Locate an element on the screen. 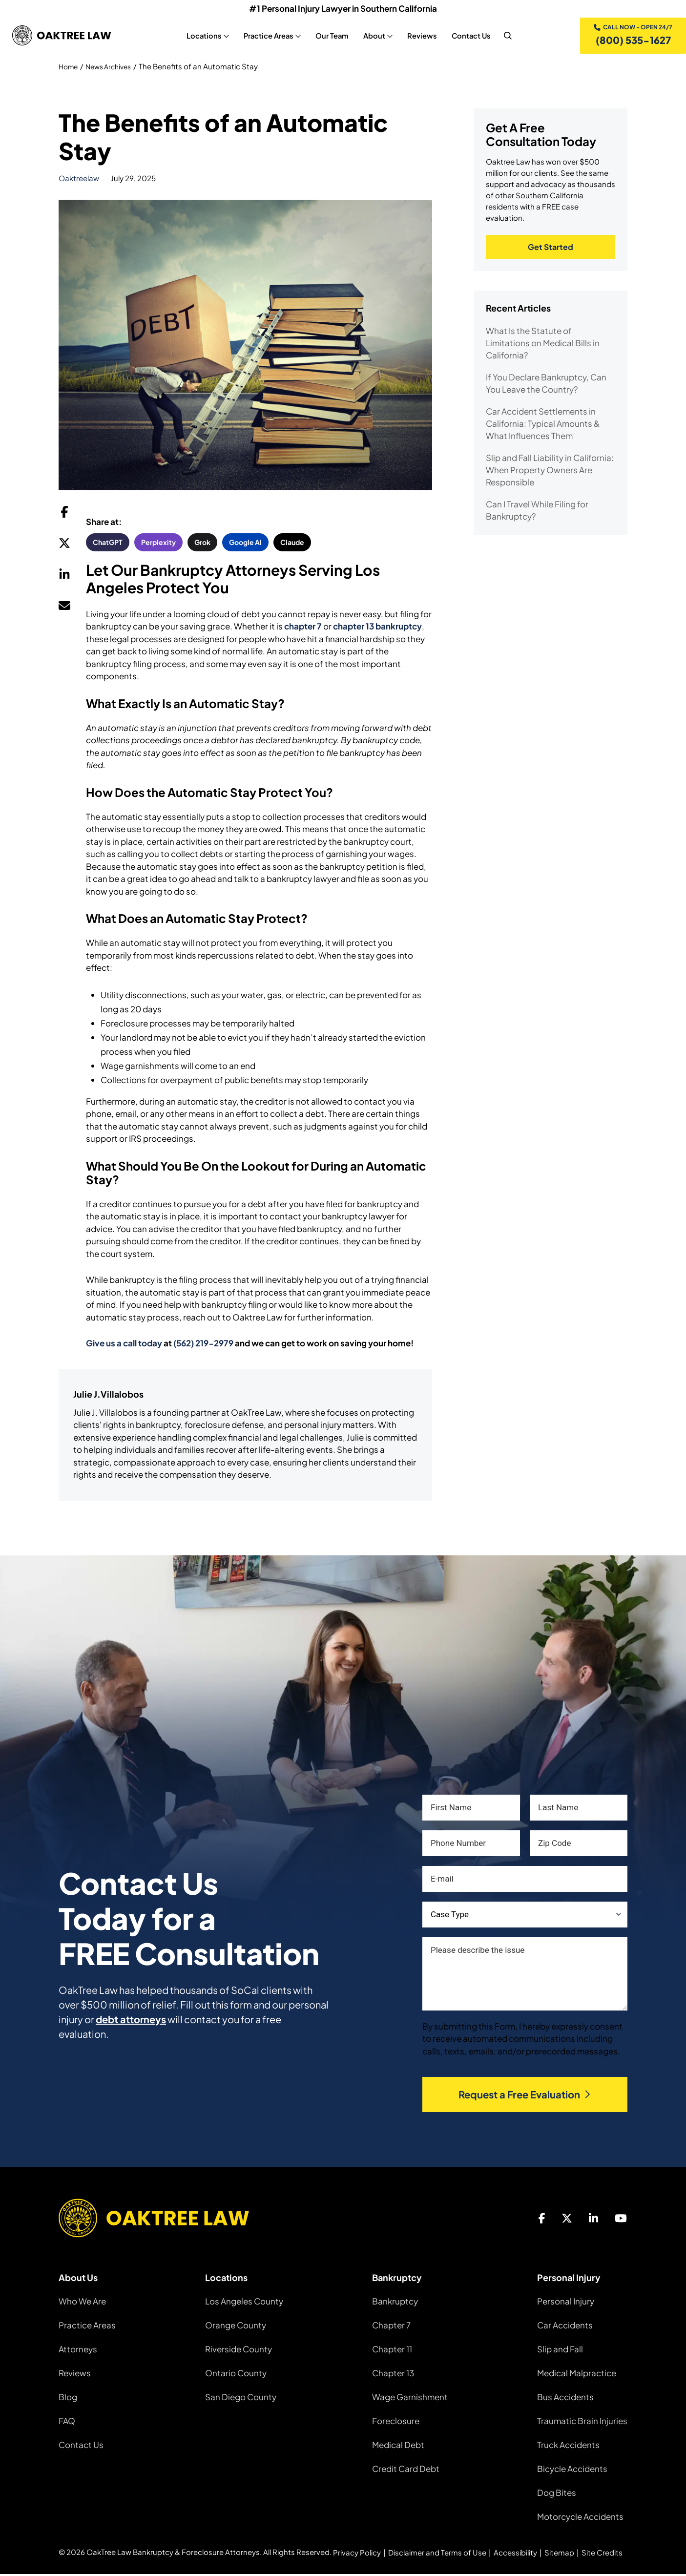 The height and width of the screenshot is (2576, 686). Contact Us is located at coordinates (81, 2446).